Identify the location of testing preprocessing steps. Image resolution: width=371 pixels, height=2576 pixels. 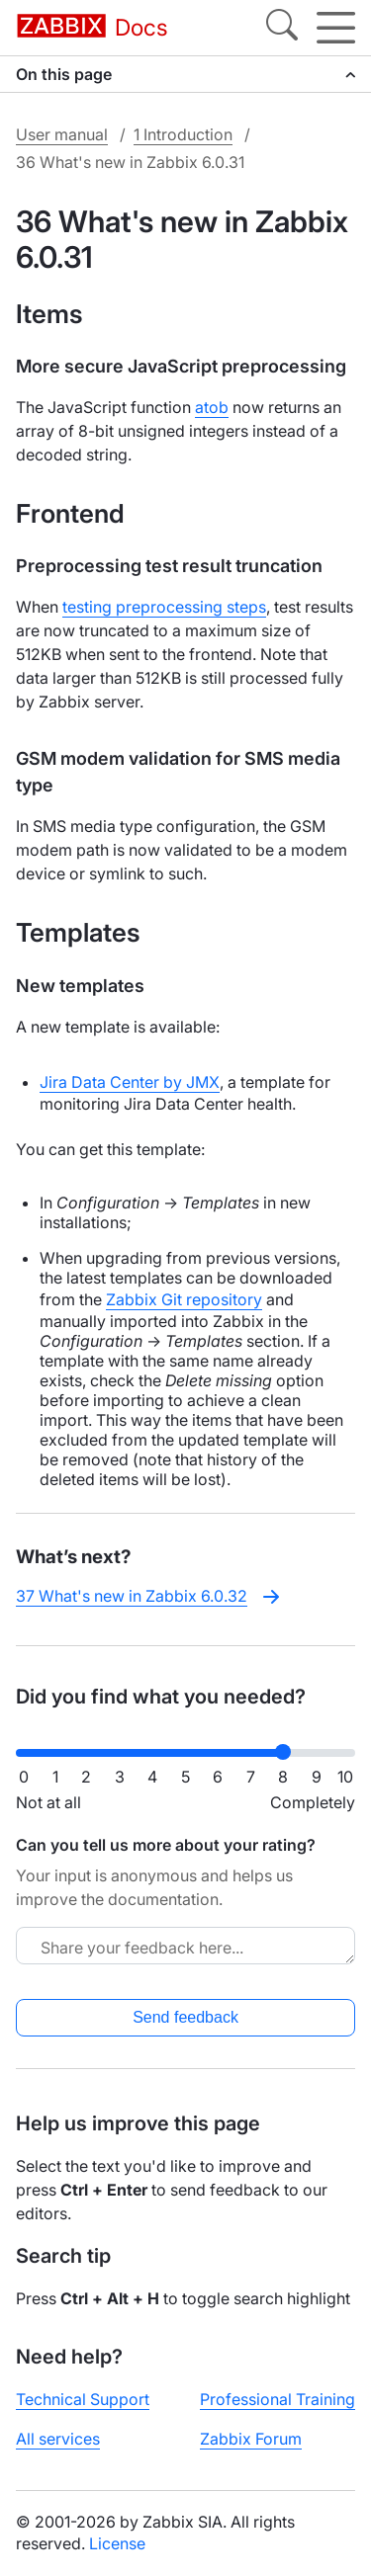
(164, 607).